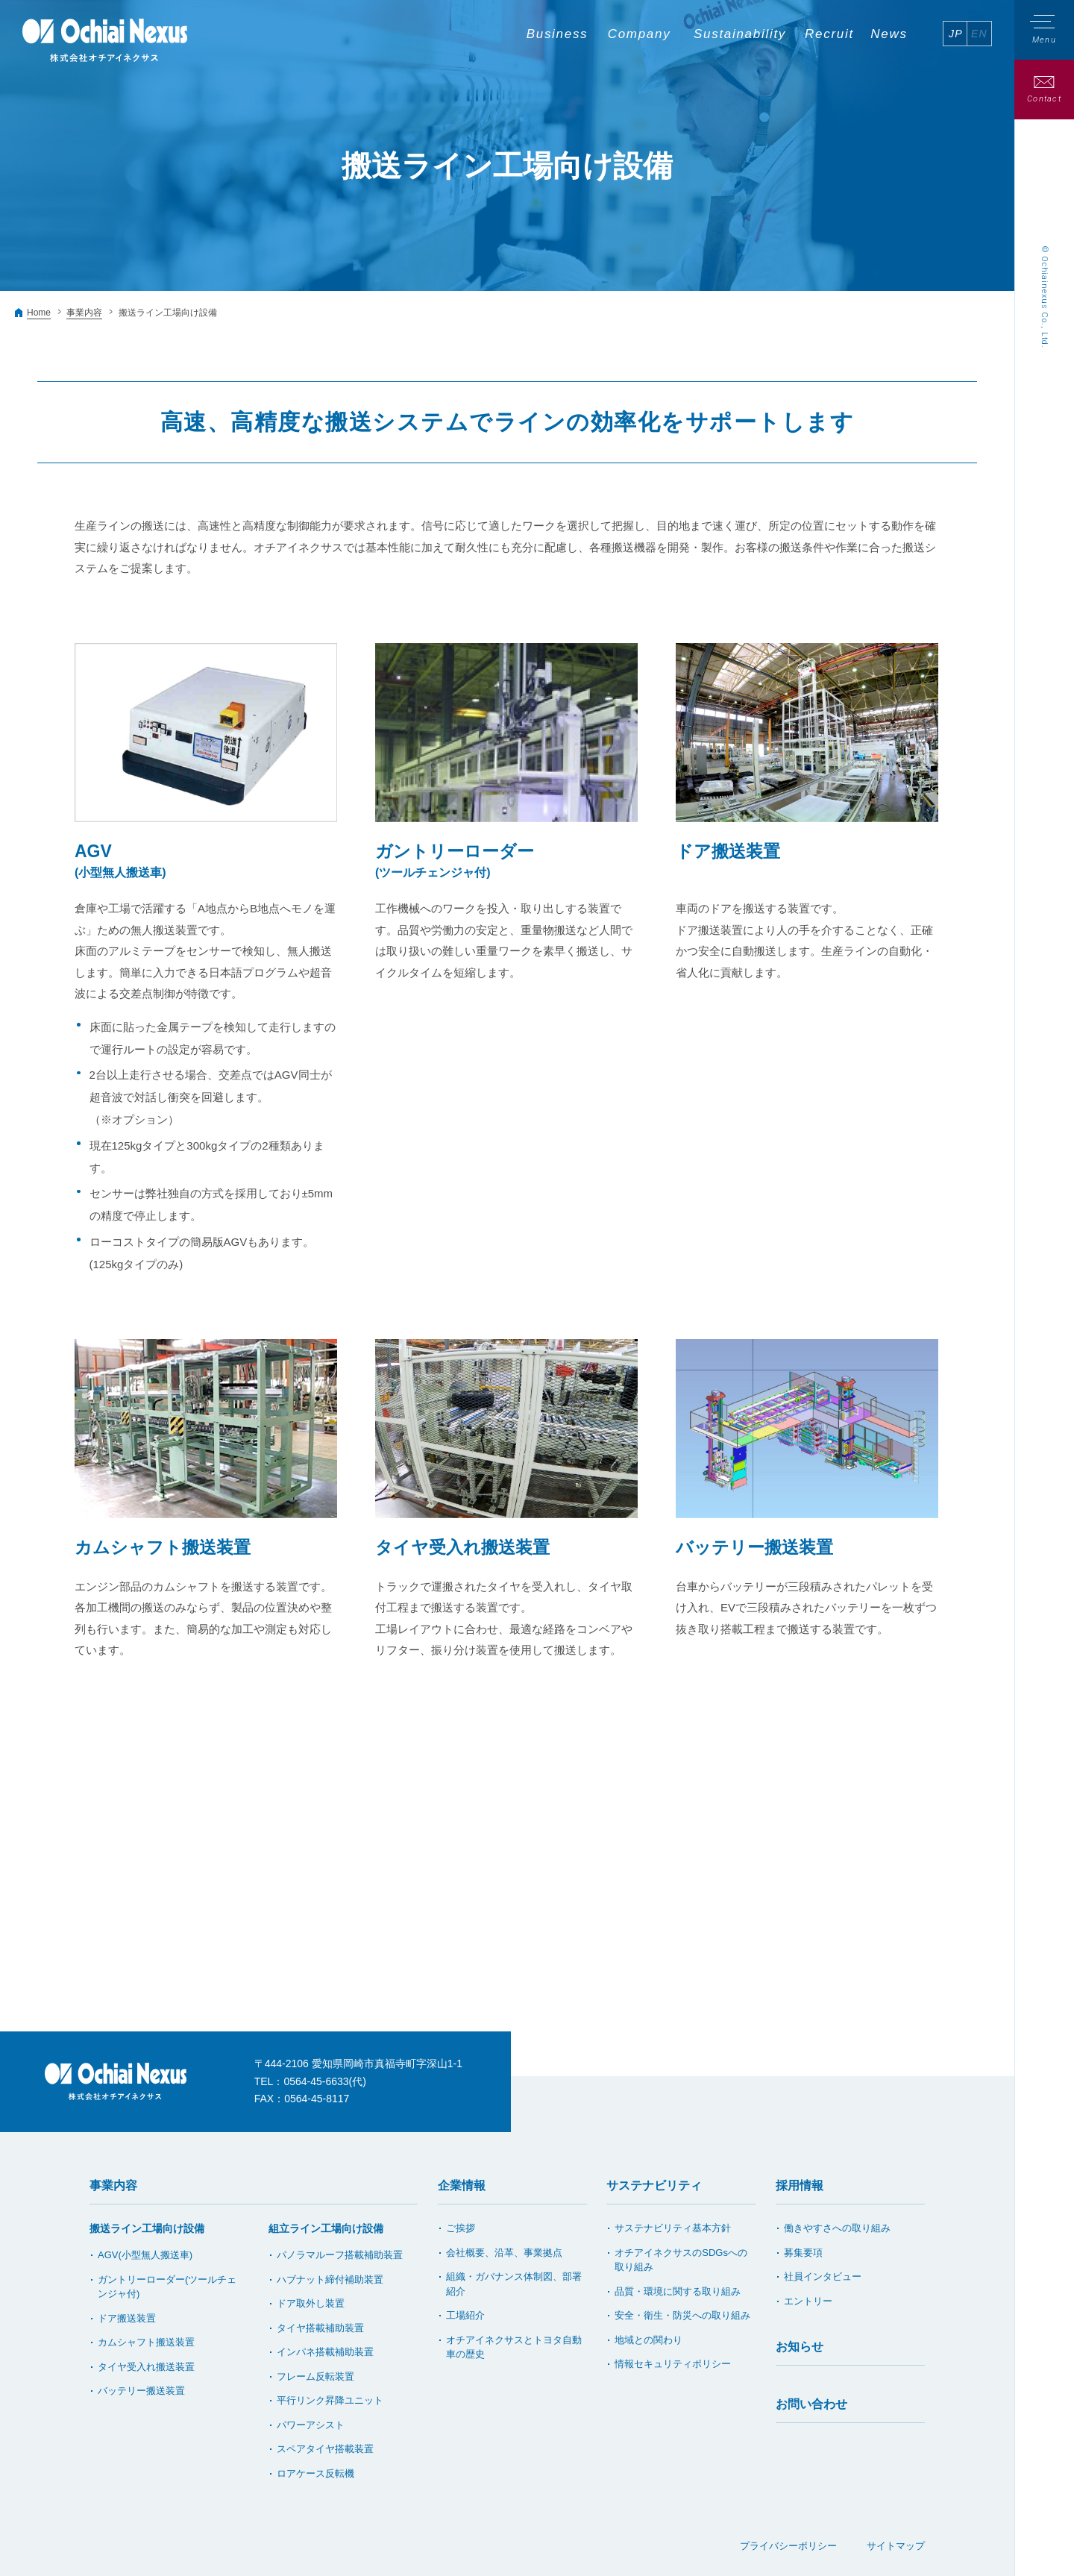 Image resolution: width=1074 pixels, height=2576 pixels. What do you see at coordinates (811, 2404) in the screenshot?
I see `お問い合わせ` at bounding box center [811, 2404].